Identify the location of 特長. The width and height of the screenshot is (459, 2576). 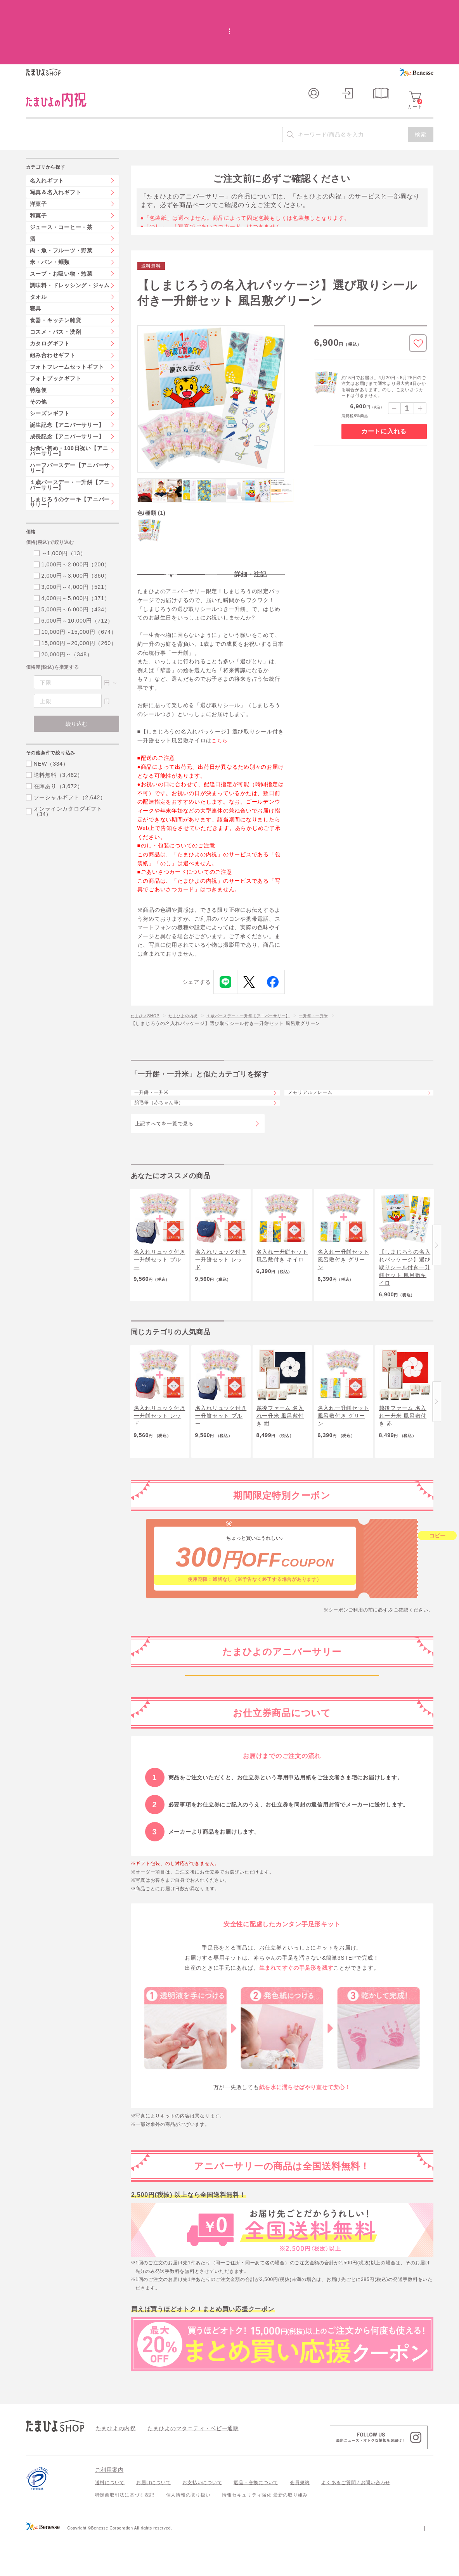
(171, 524).